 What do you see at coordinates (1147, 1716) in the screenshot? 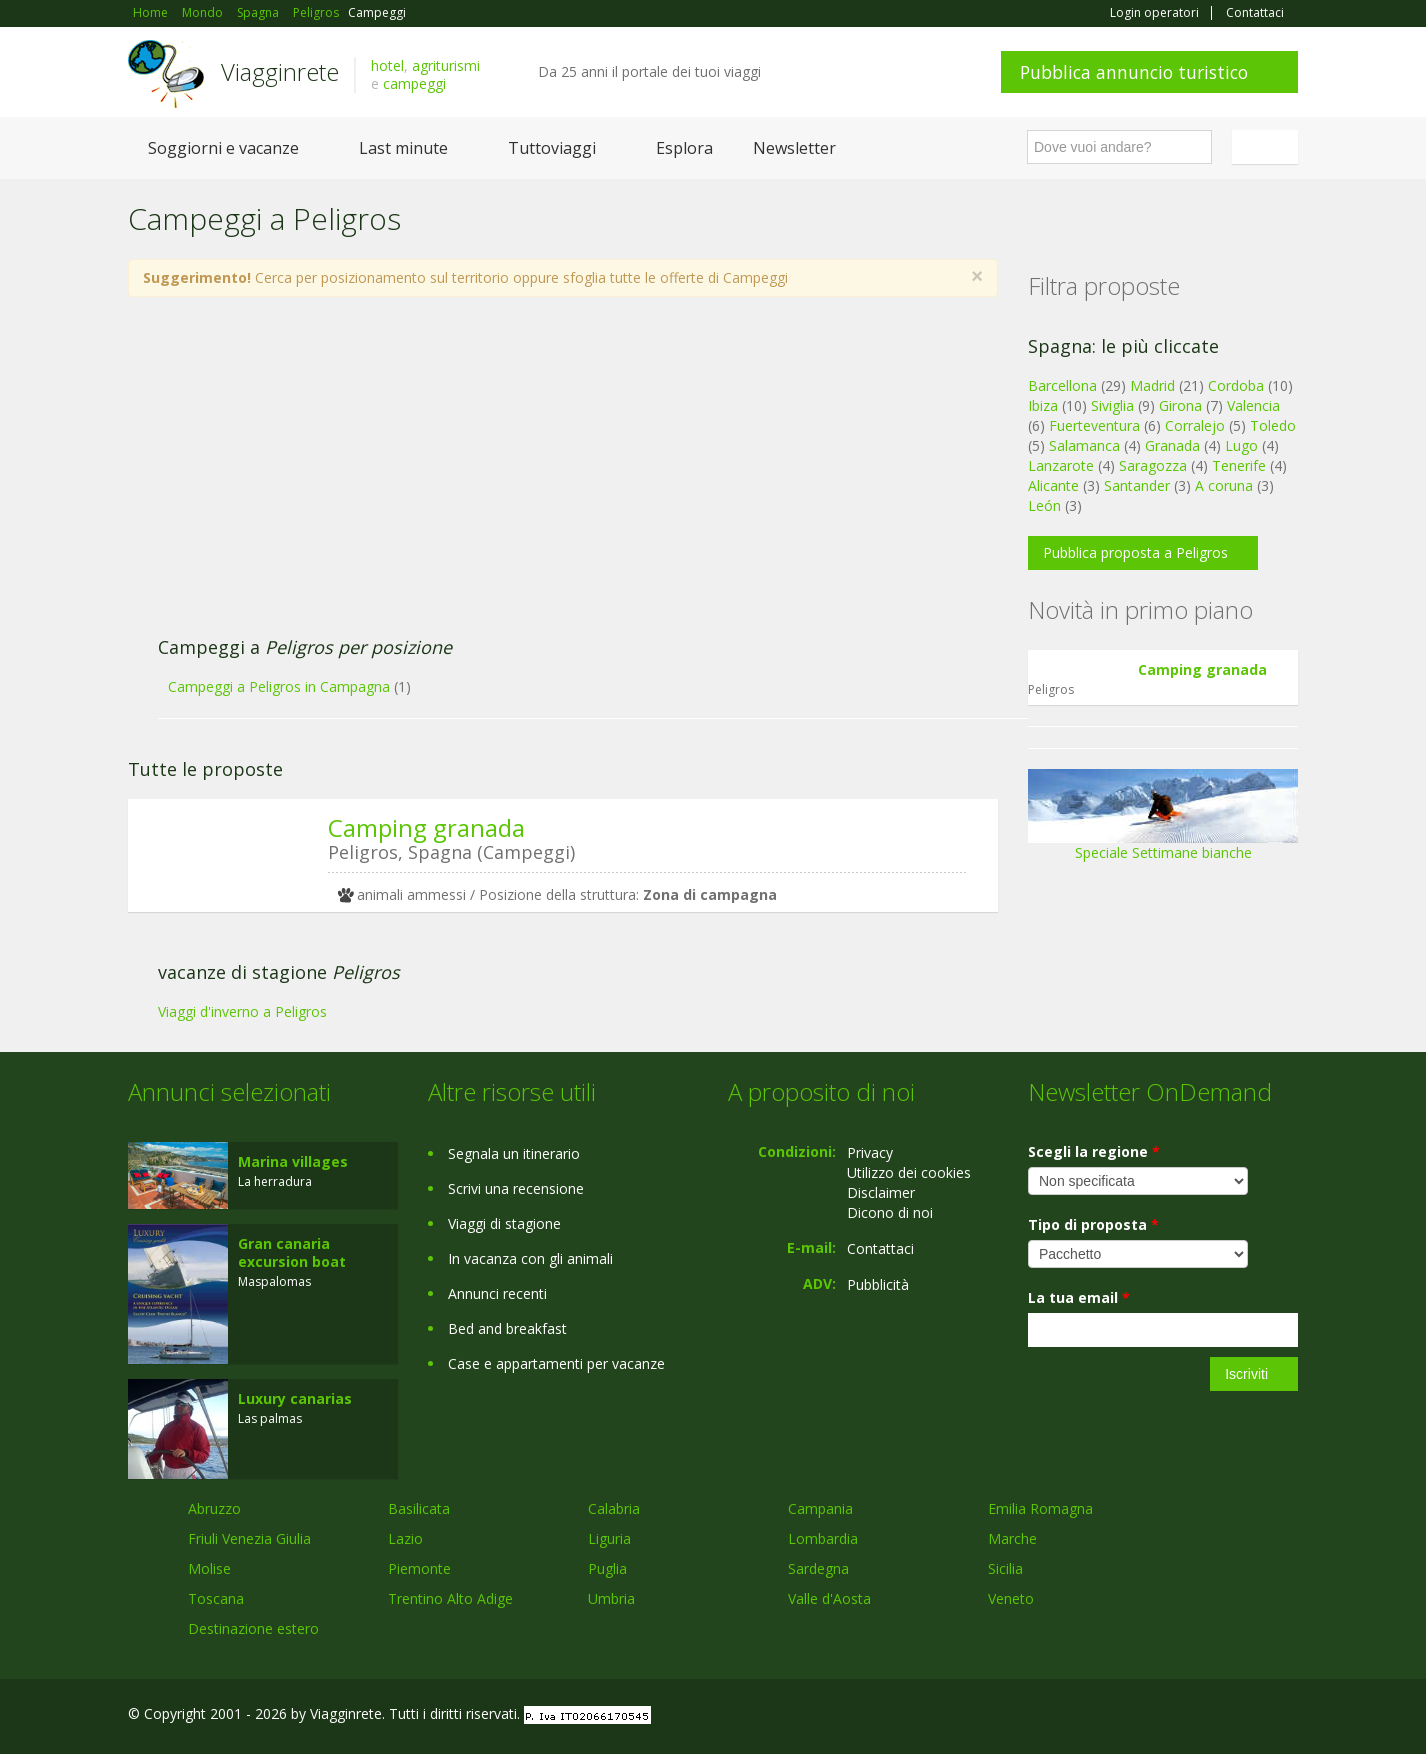
I see `Facebook` at bounding box center [1147, 1716].